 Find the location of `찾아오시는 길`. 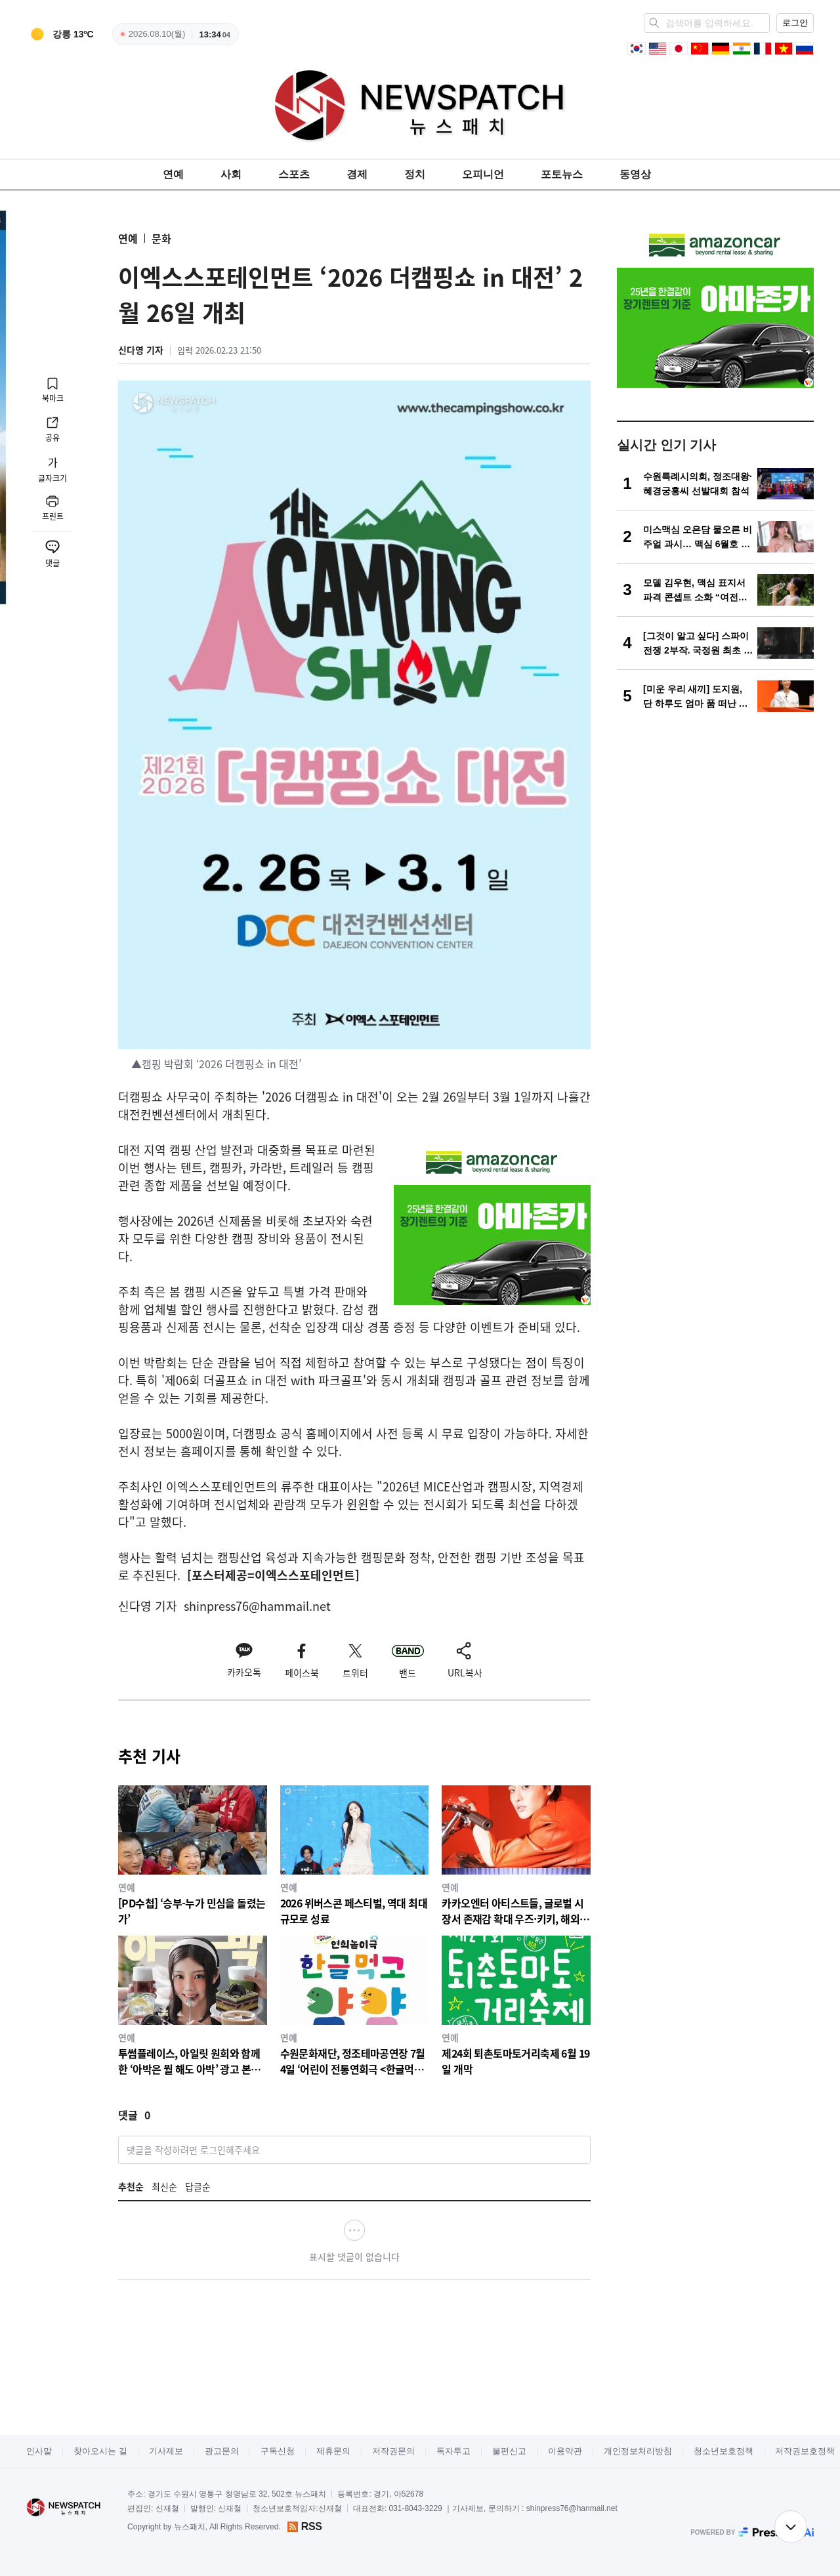

찾아오시는 길 is located at coordinates (100, 2451).